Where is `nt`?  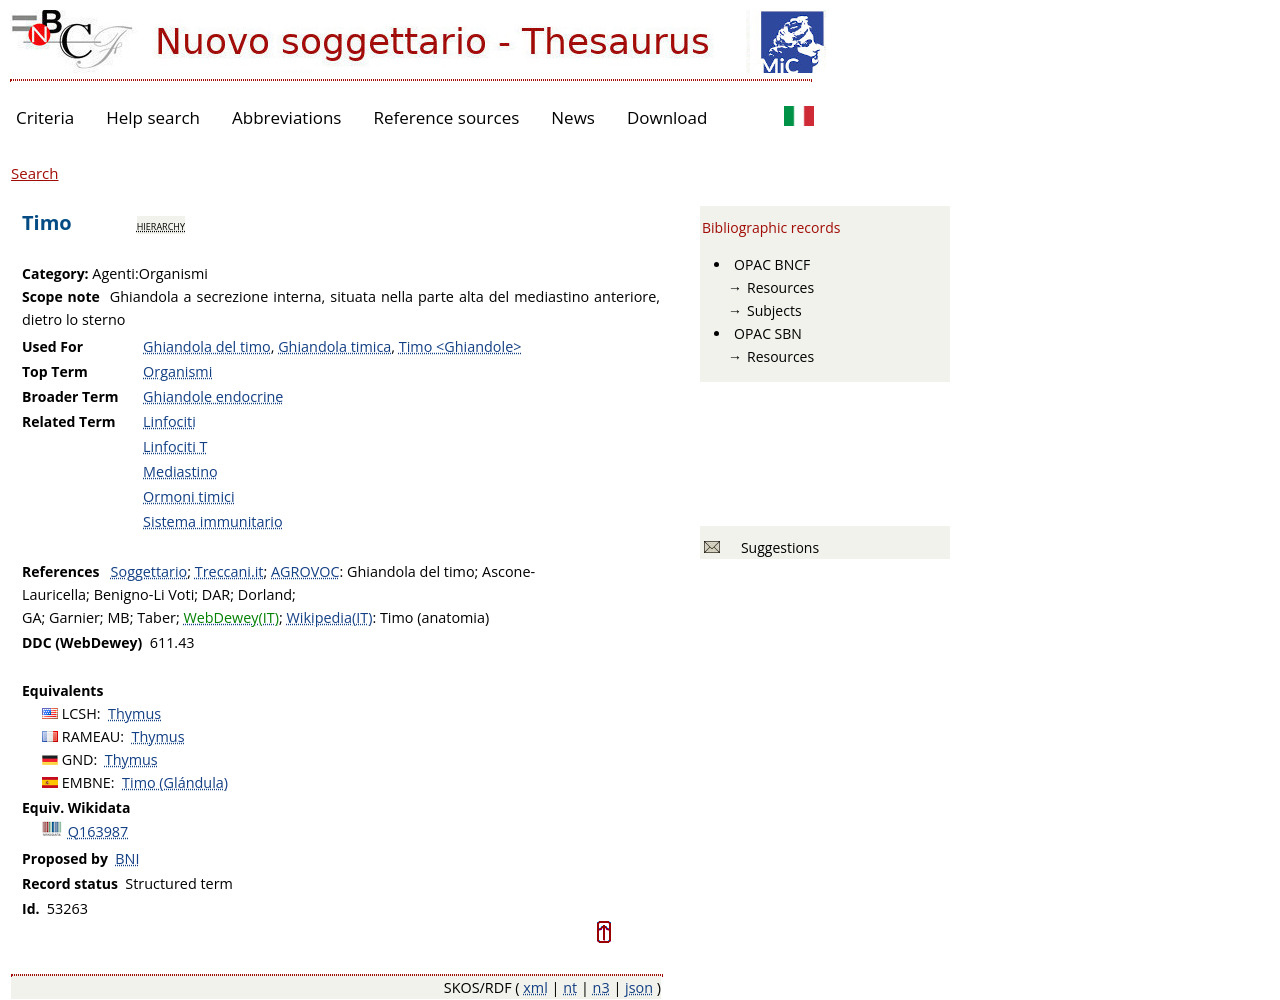
nt is located at coordinates (570, 987).